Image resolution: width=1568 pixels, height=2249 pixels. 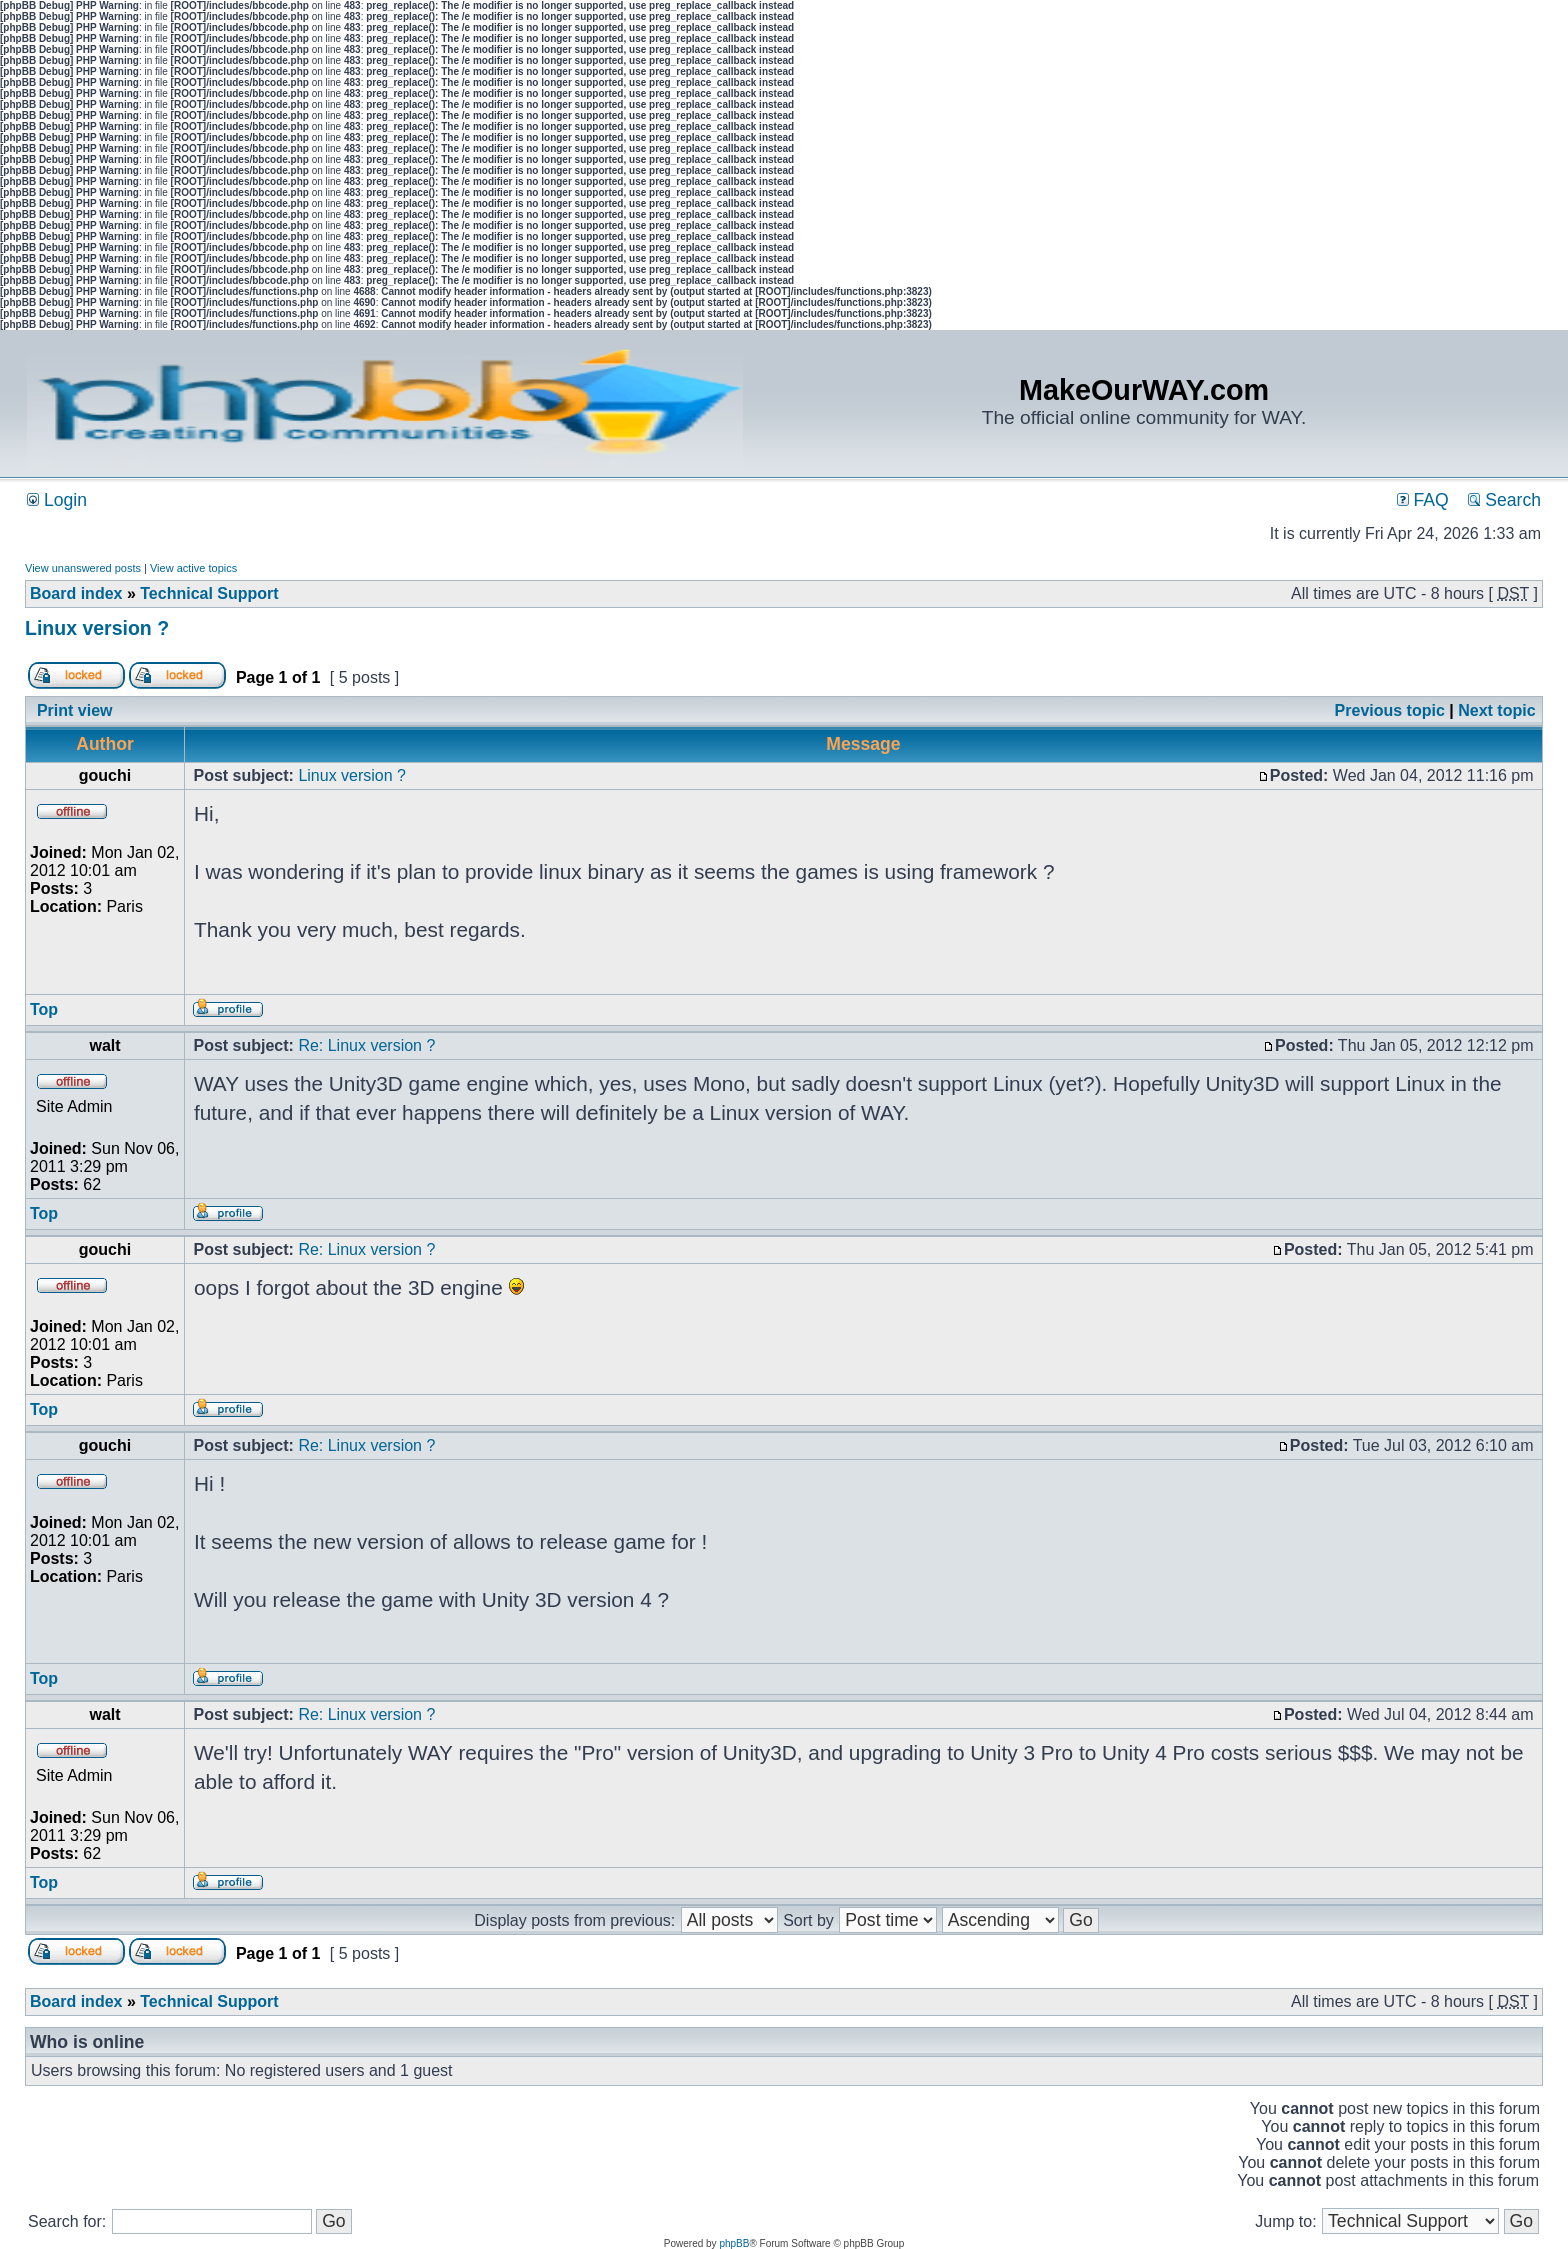 What do you see at coordinates (44, 1009) in the screenshot?
I see `Top` at bounding box center [44, 1009].